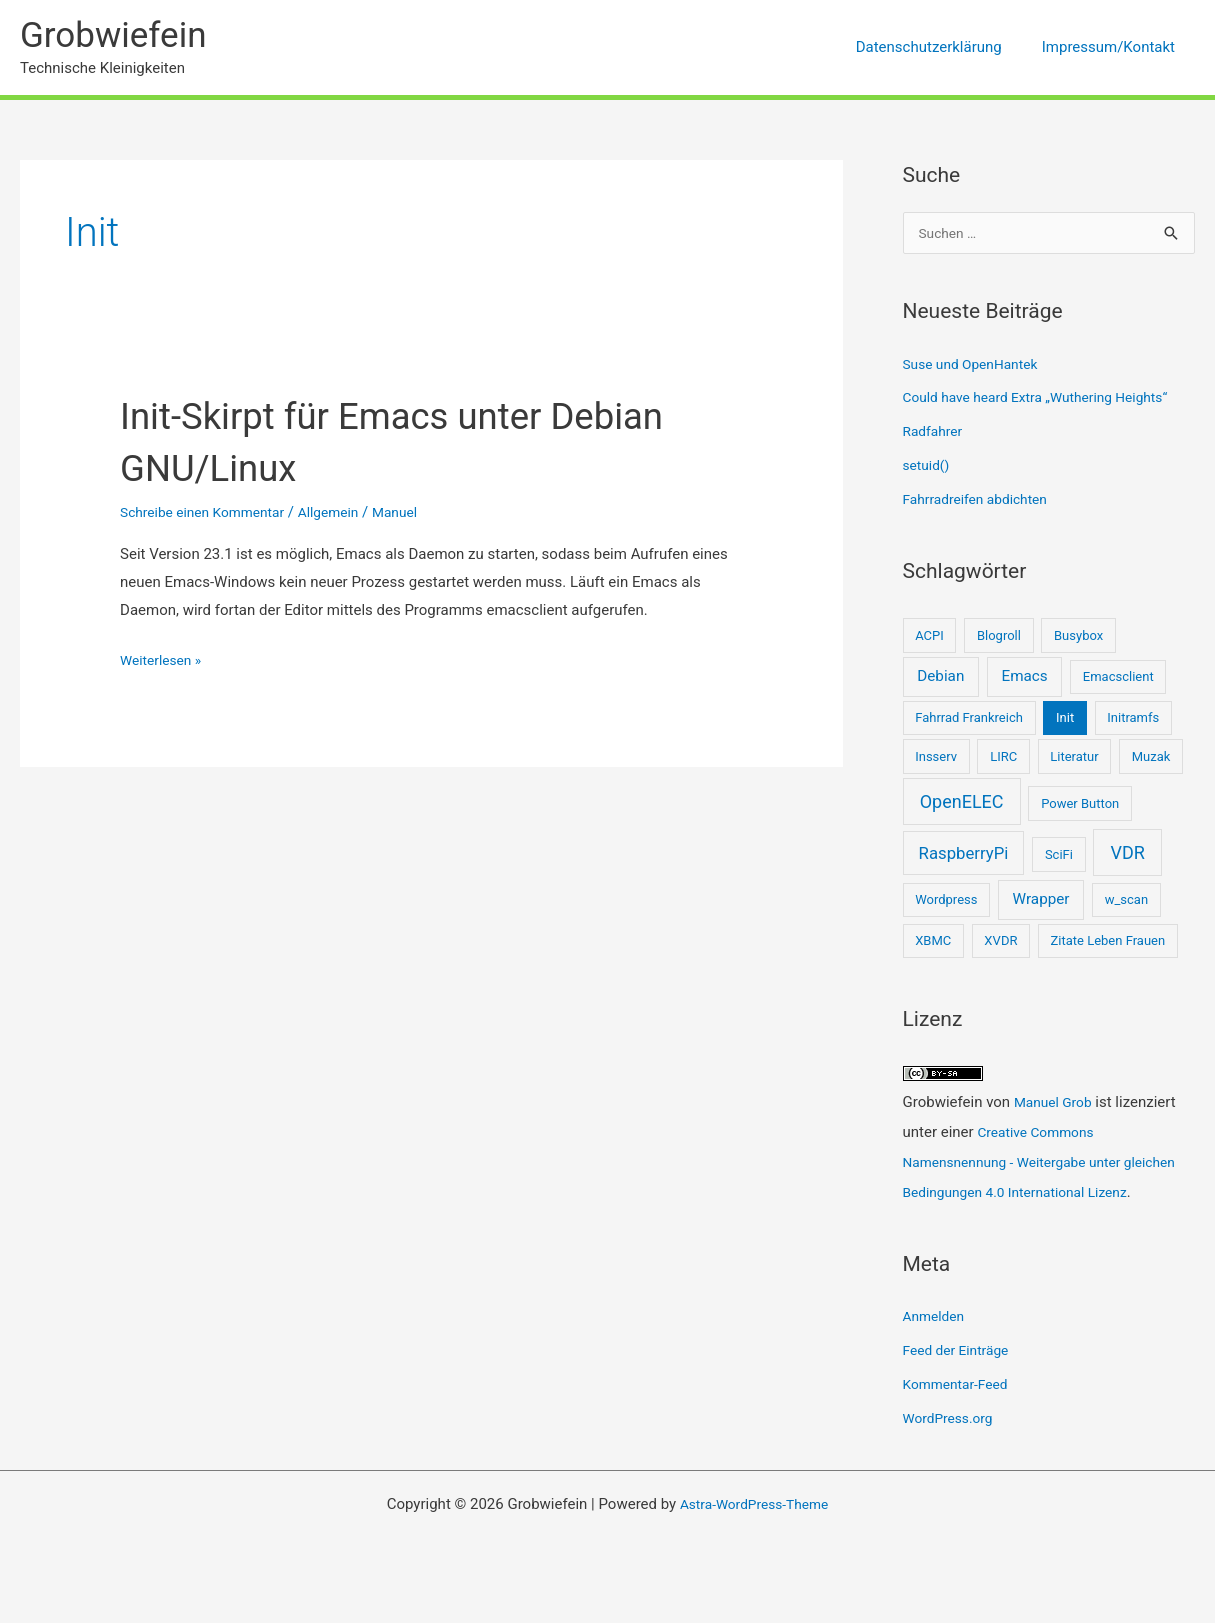  What do you see at coordinates (933, 942) in the screenshot?
I see `XBMC [XBMC (1 Eintrag)]` at bounding box center [933, 942].